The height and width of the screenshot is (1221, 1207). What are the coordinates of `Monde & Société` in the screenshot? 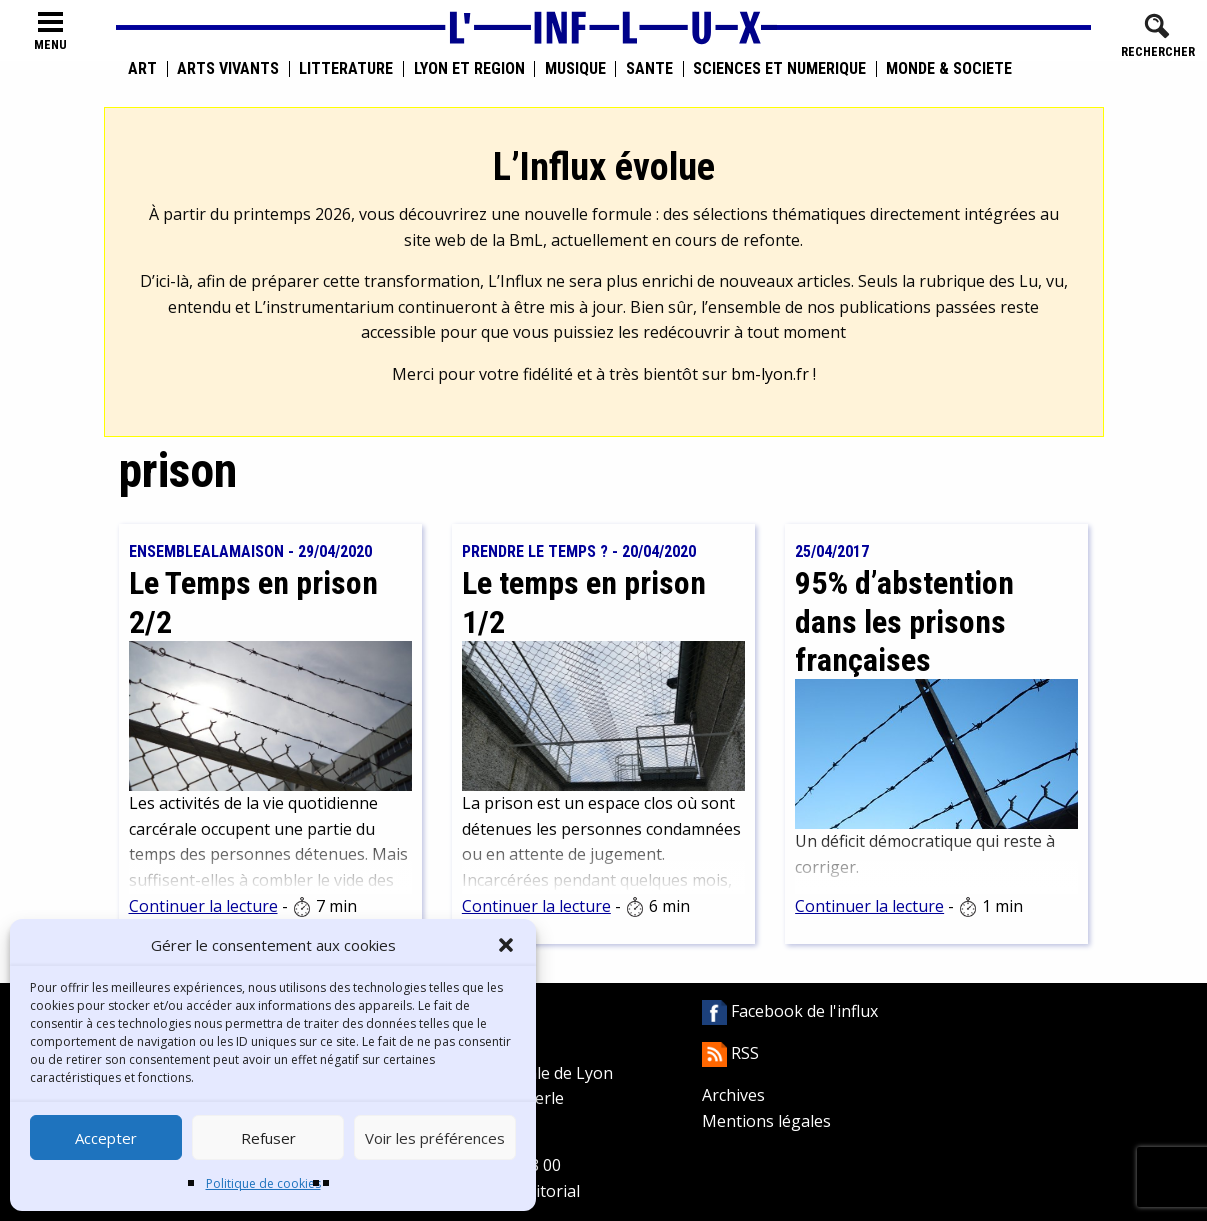 It's located at (949, 69).